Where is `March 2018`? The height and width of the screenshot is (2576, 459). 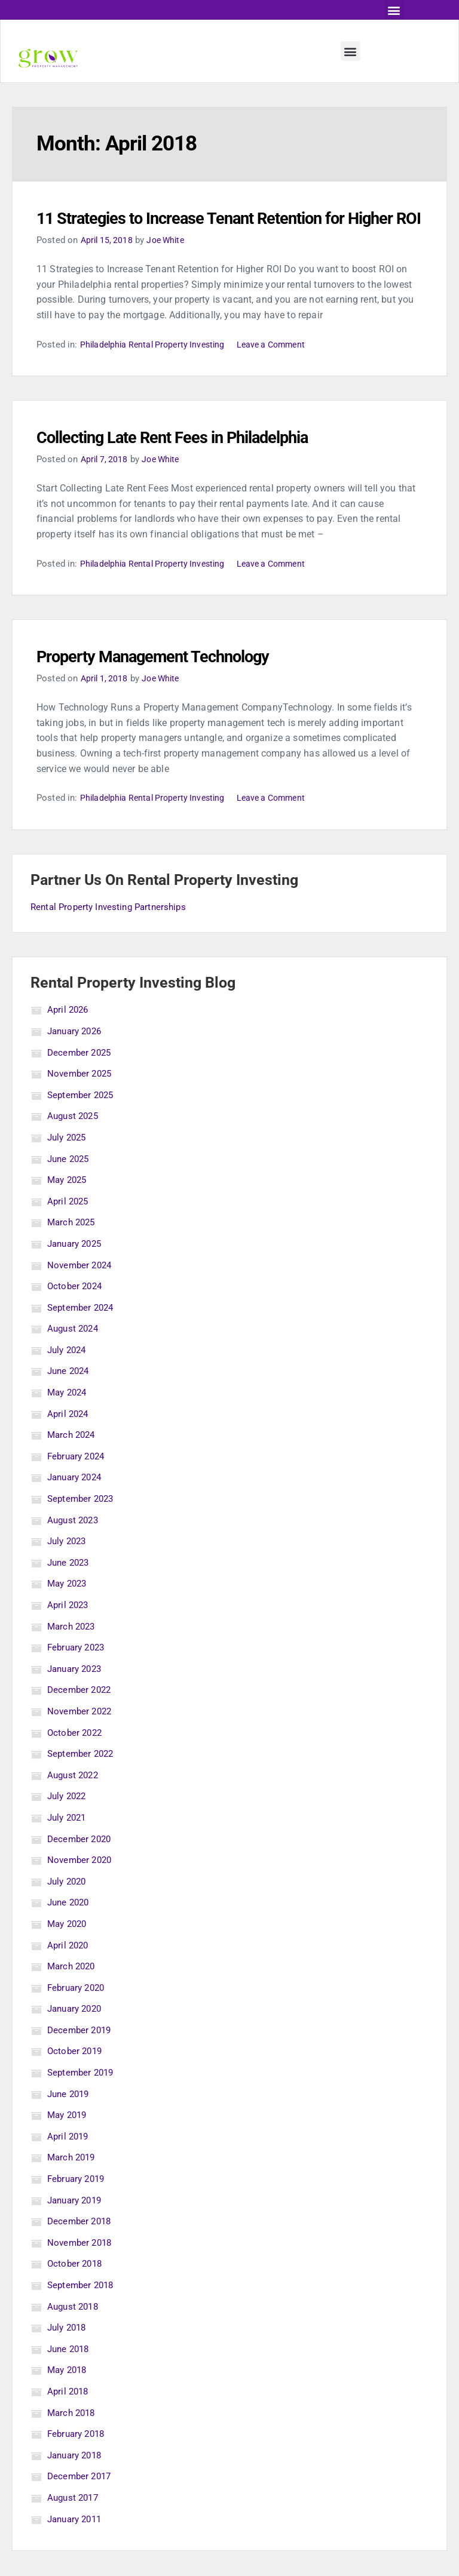
March 2018 is located at coordinates (73, 2437).